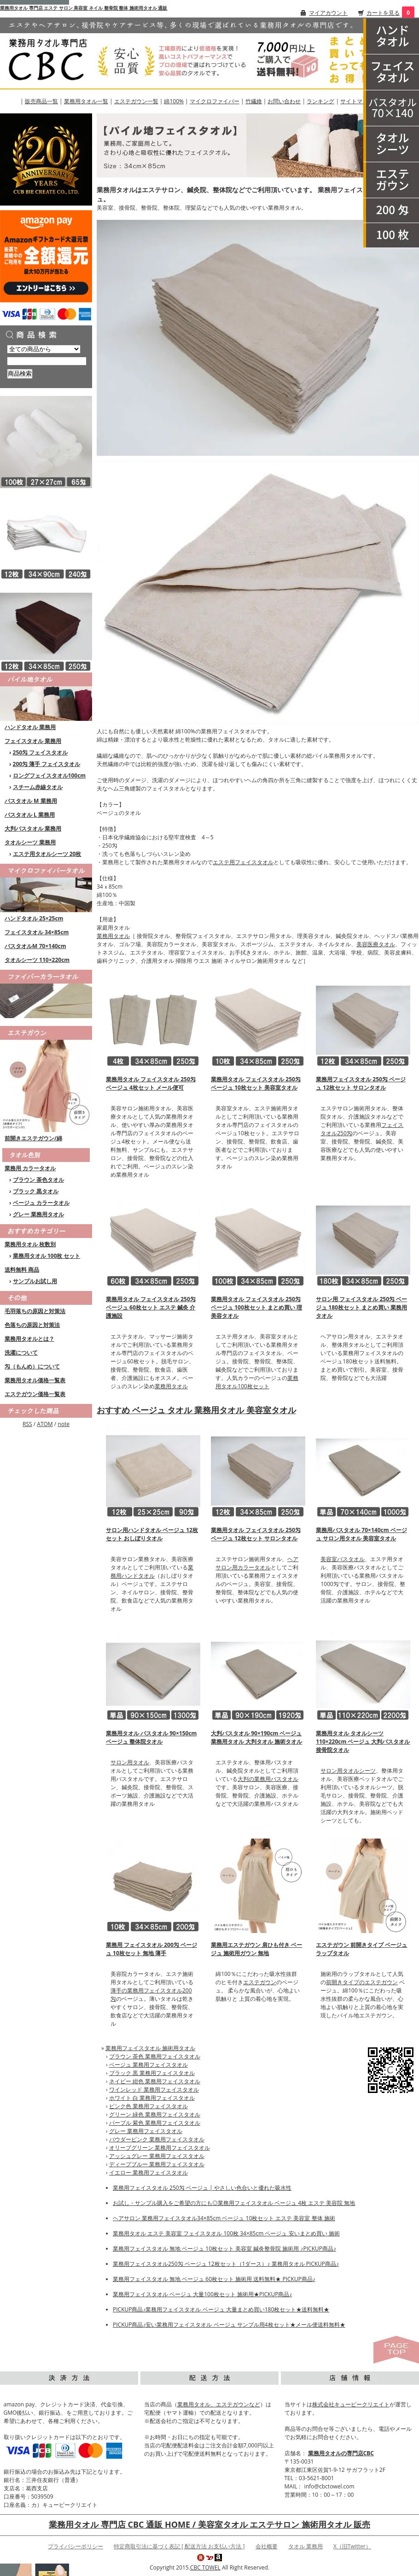 The height and width of the screenshot is (2576, 419). Describe the element at coordinates (130, 1762) in the screenshot. I see `サロン用タオル` at that location.